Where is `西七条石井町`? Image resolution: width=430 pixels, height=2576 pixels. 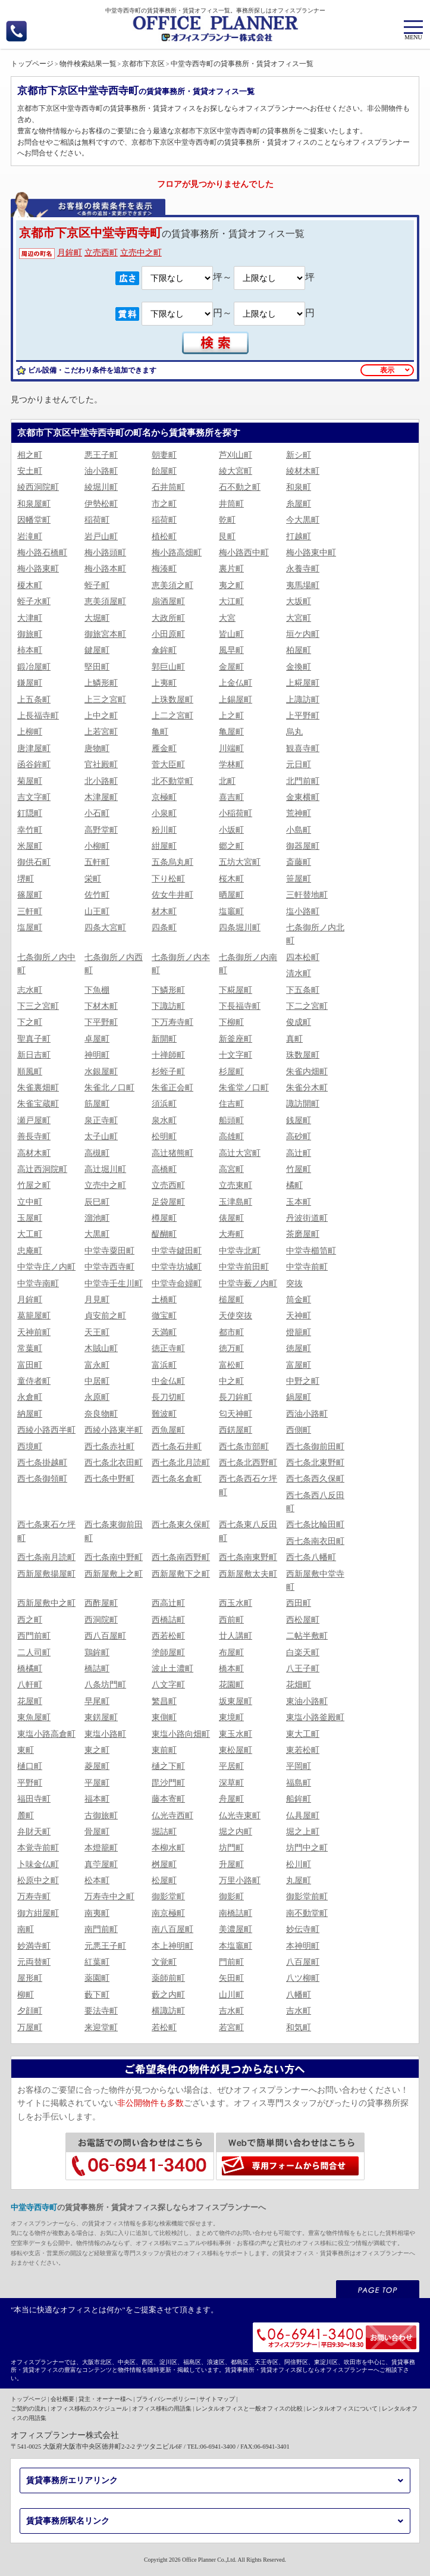 西七条石井町 is located at coordinates (177, 1446).